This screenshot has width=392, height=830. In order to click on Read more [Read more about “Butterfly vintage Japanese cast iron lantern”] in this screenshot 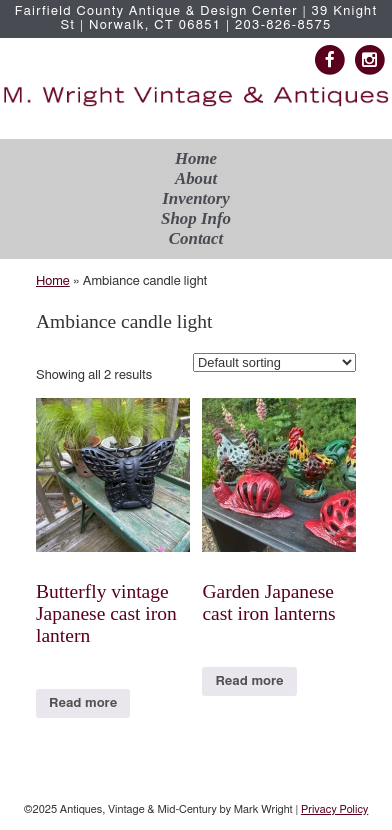, I will do `click(83, 703)`.